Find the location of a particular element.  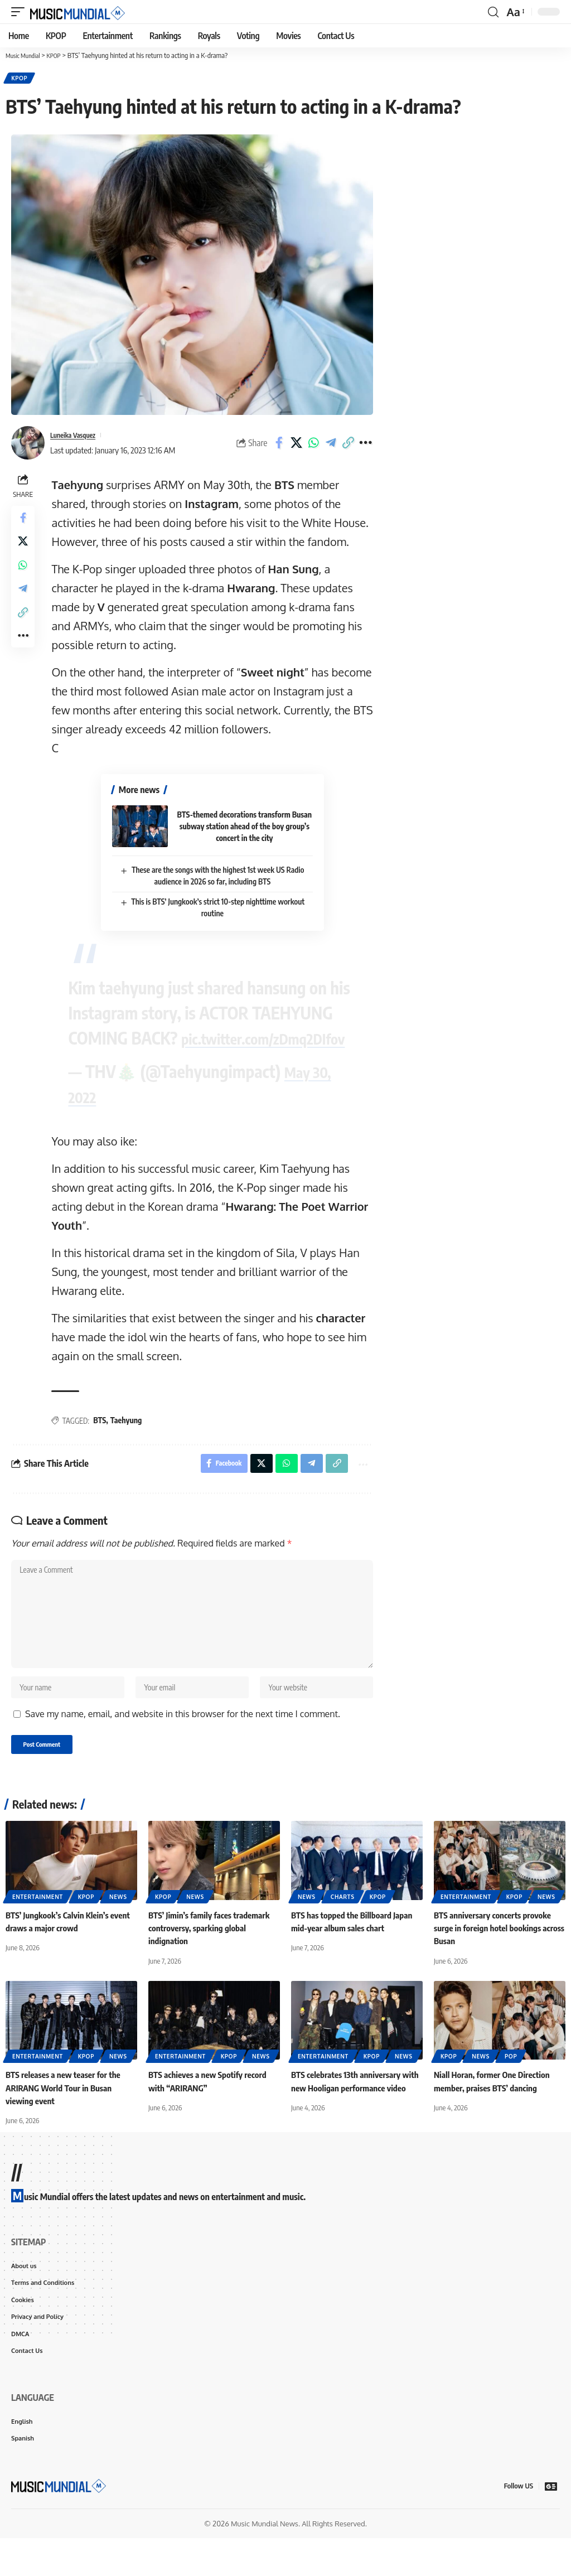

Entertainment is located at coordinates (37, 1927).